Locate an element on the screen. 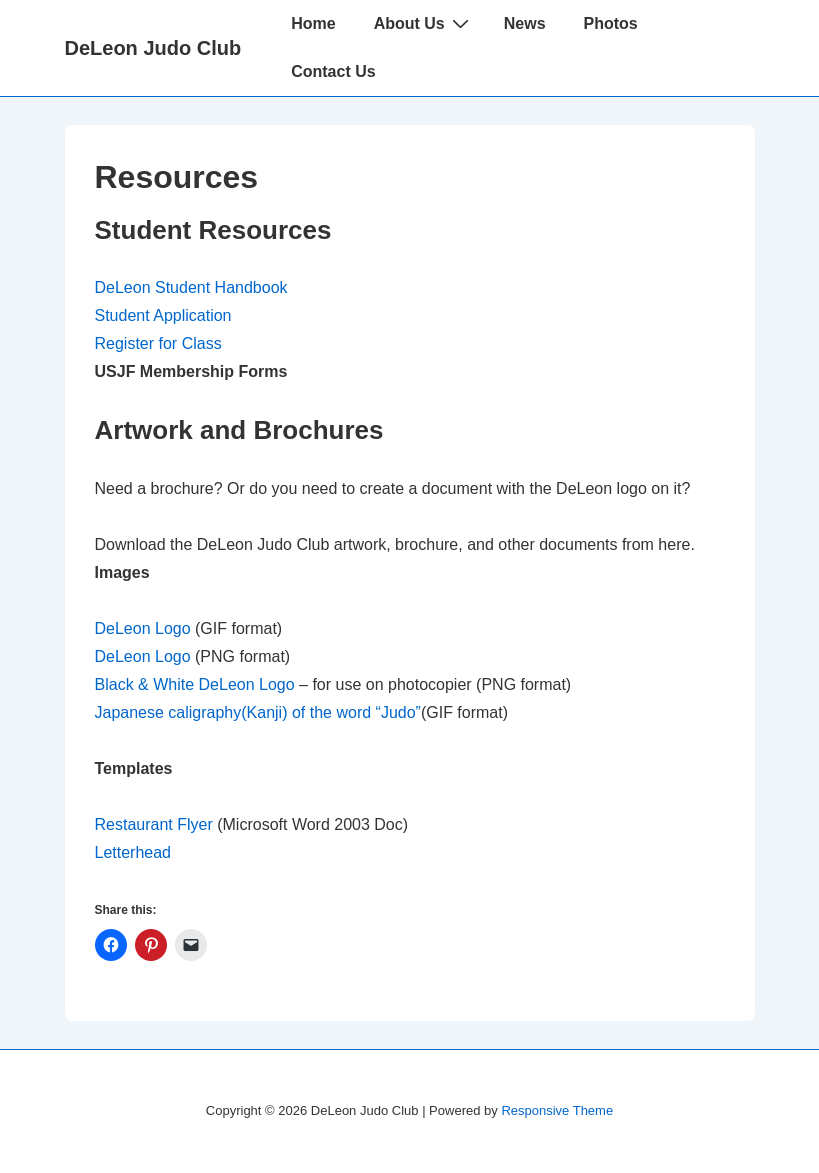 This screenshot has width=819, height=1173. Japanese caligraphy(Kanji) of the word “Judo” is located at coordinates (258, 712).